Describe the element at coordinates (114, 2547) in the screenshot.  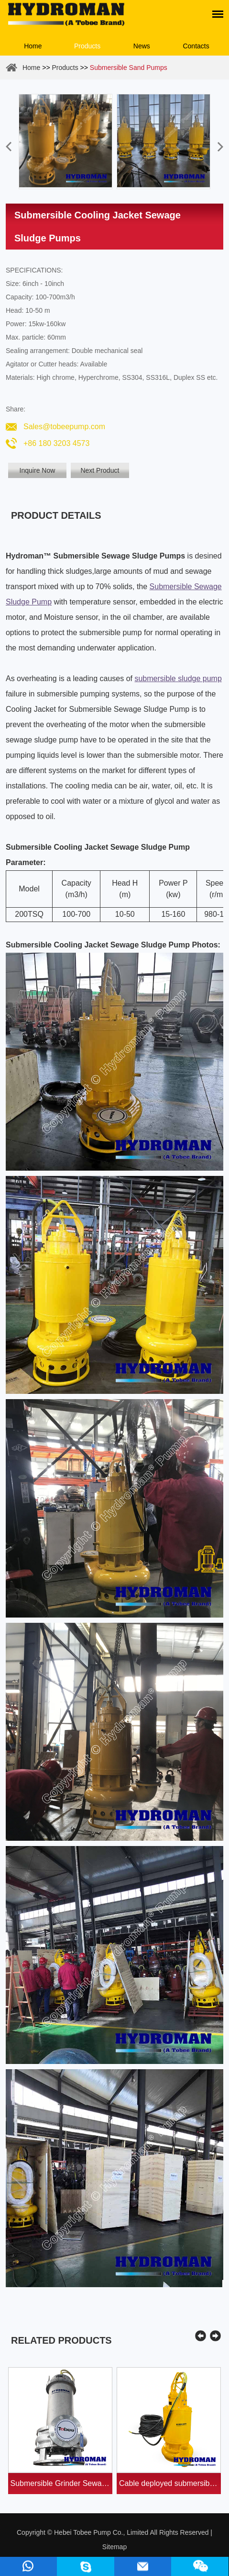
I see `Sitemap` at that location.